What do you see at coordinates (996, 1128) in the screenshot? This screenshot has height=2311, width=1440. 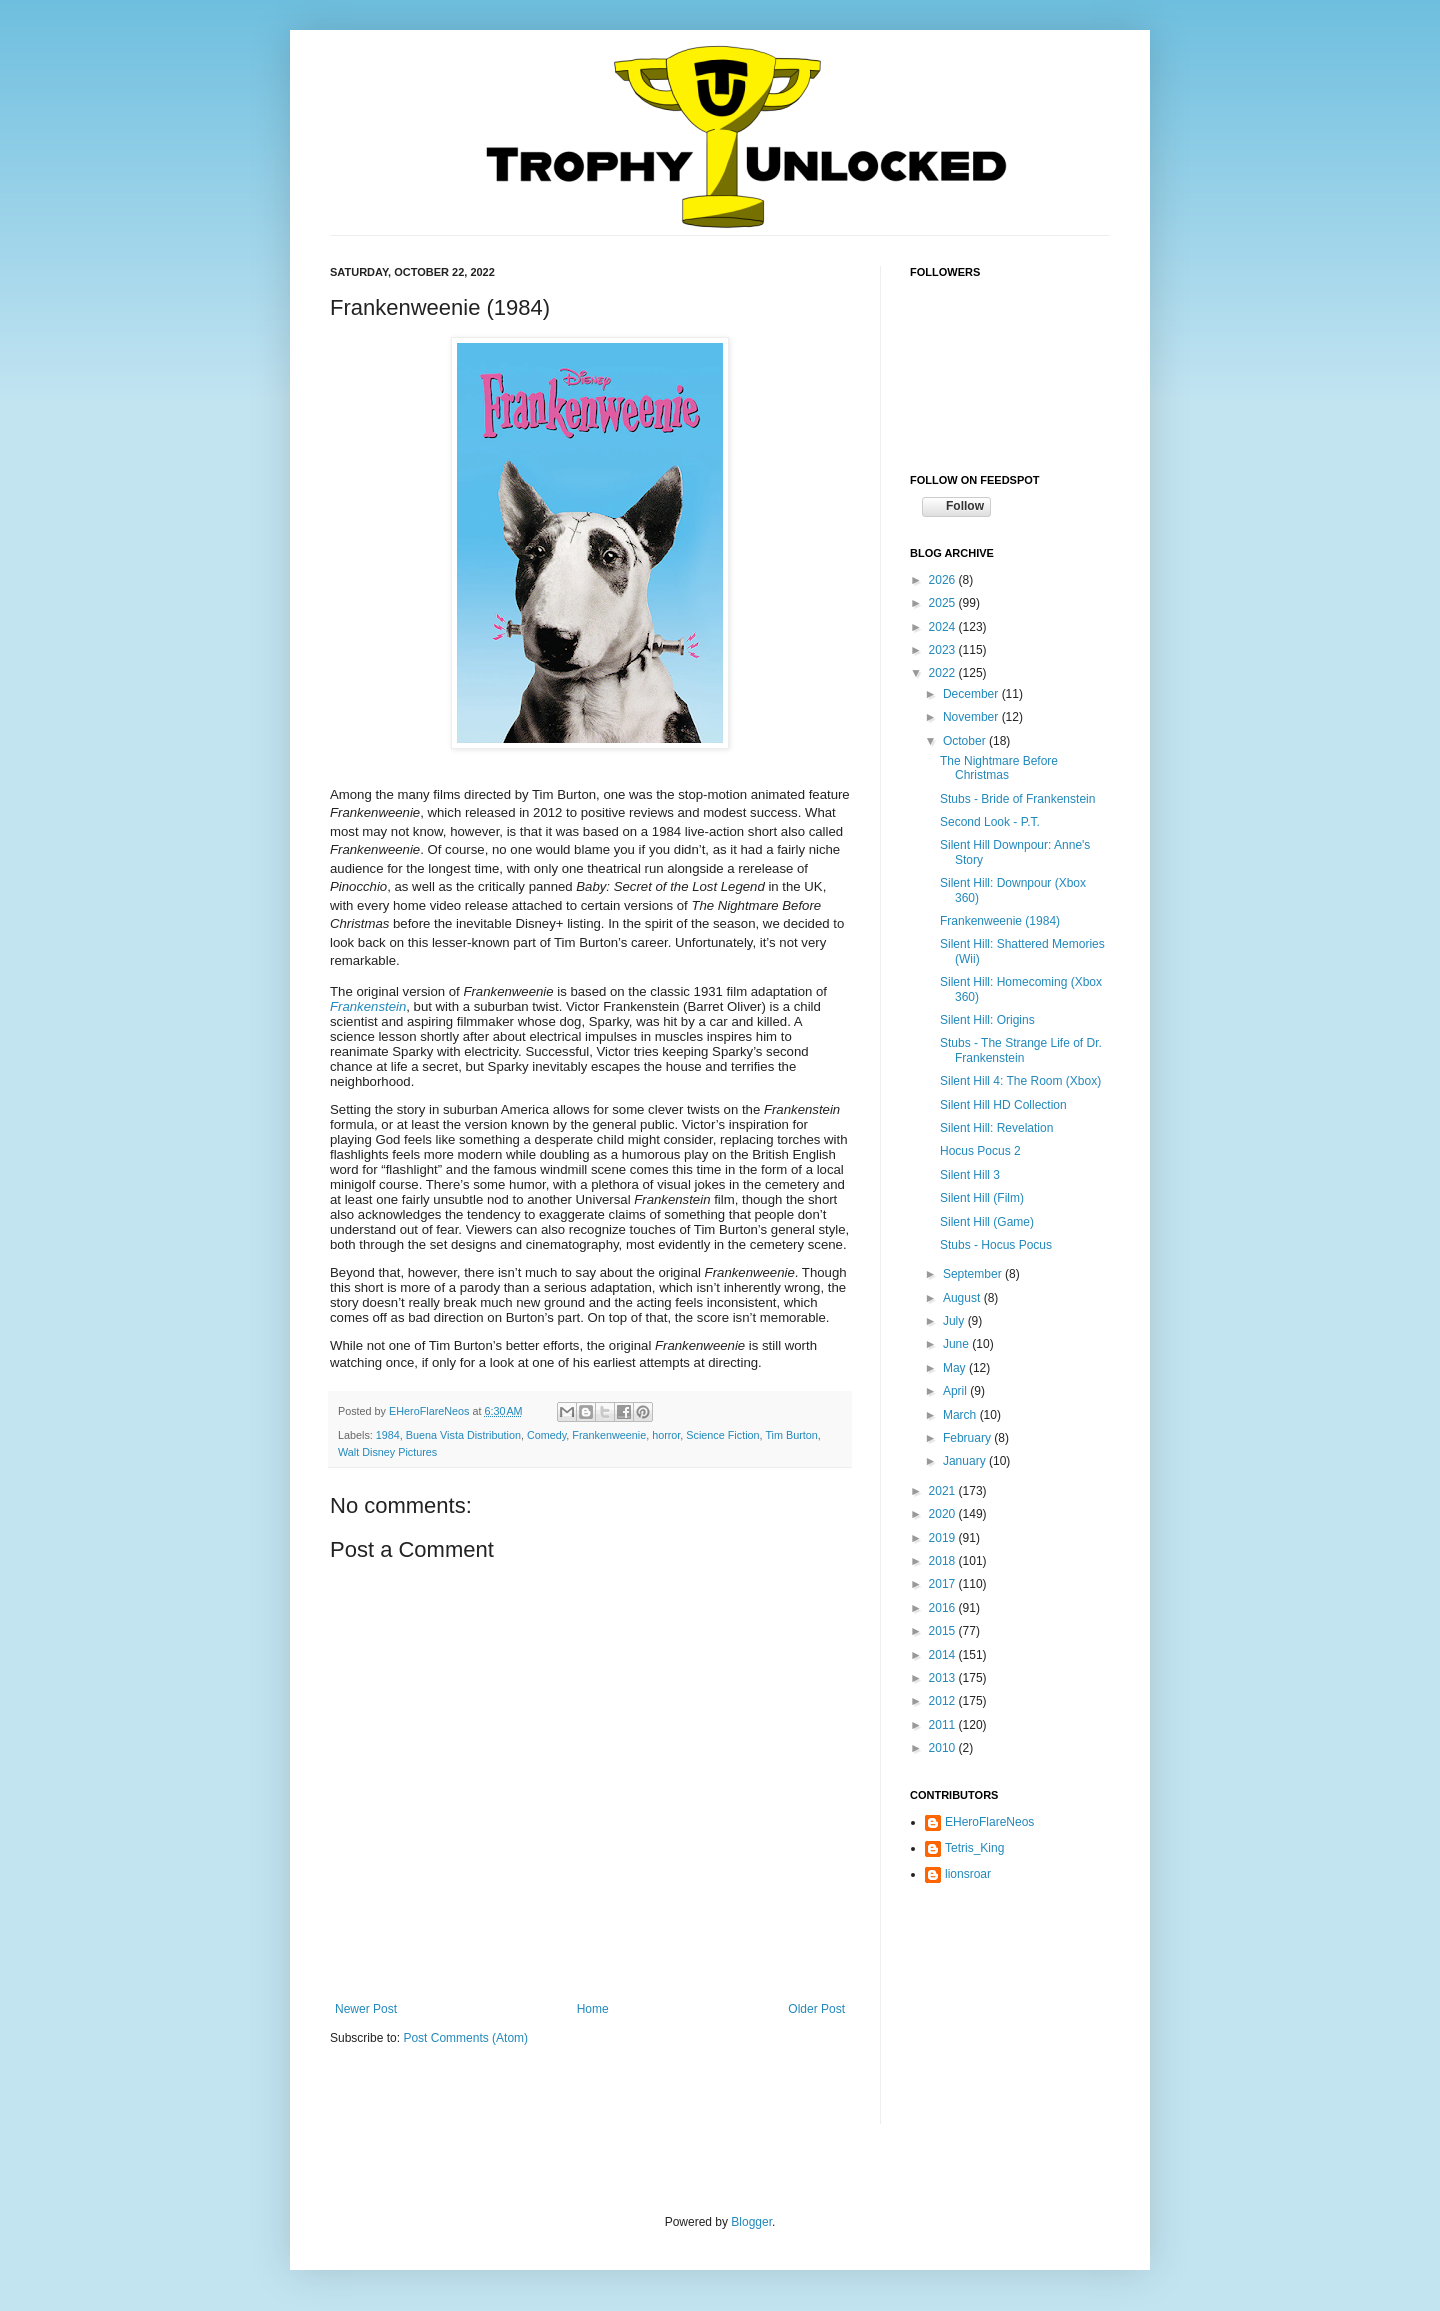 I see `Silent Hill: Revelation` at bounding box center [996, 1128].